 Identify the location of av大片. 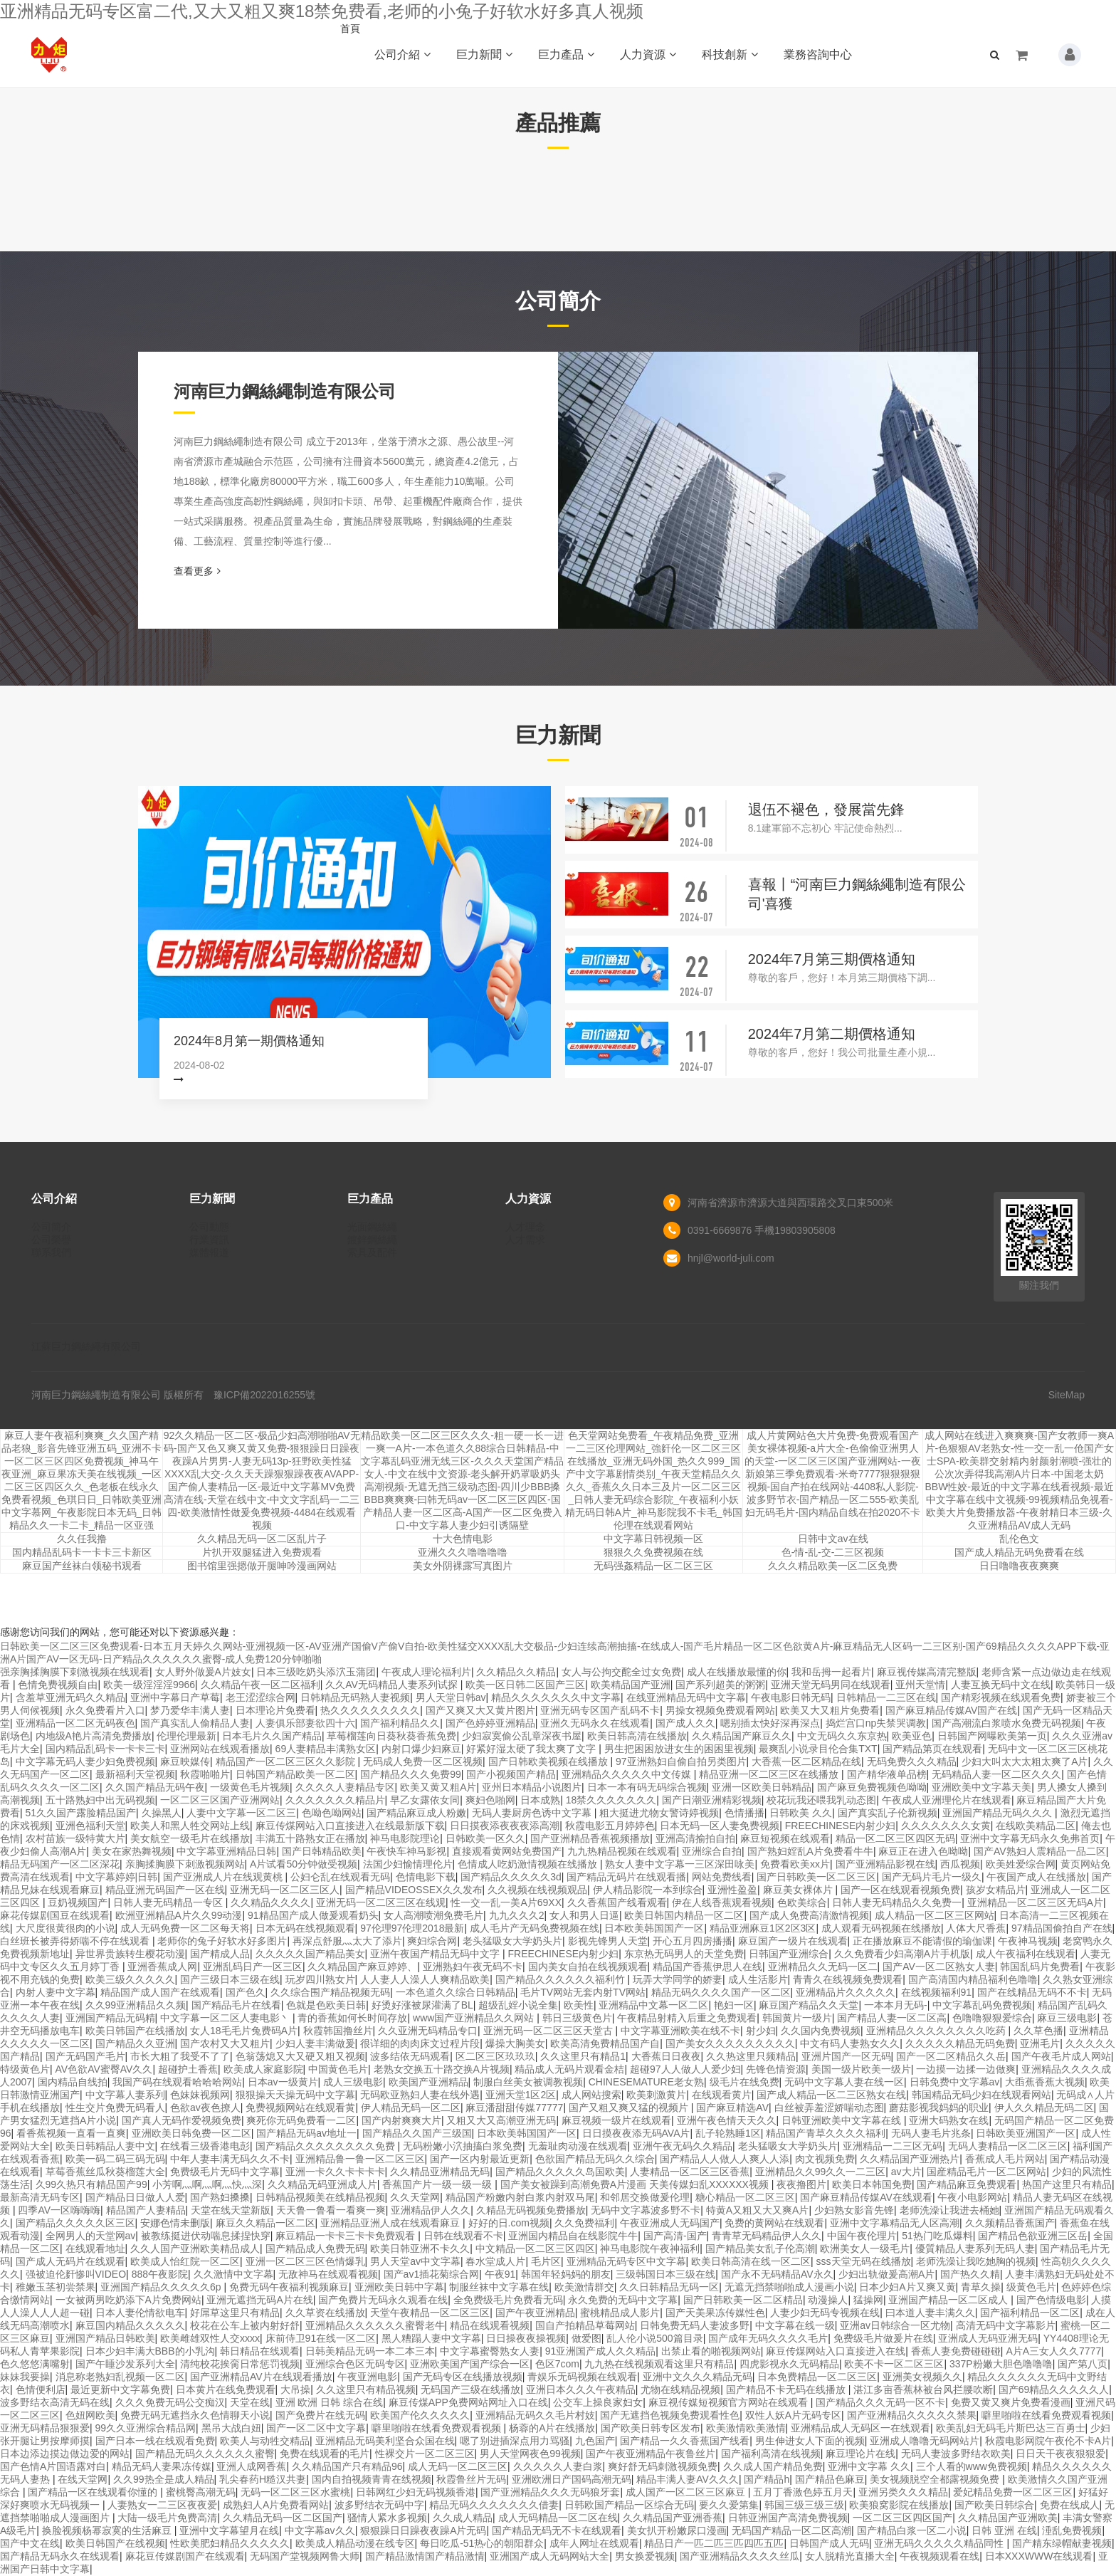
(906, 2171).